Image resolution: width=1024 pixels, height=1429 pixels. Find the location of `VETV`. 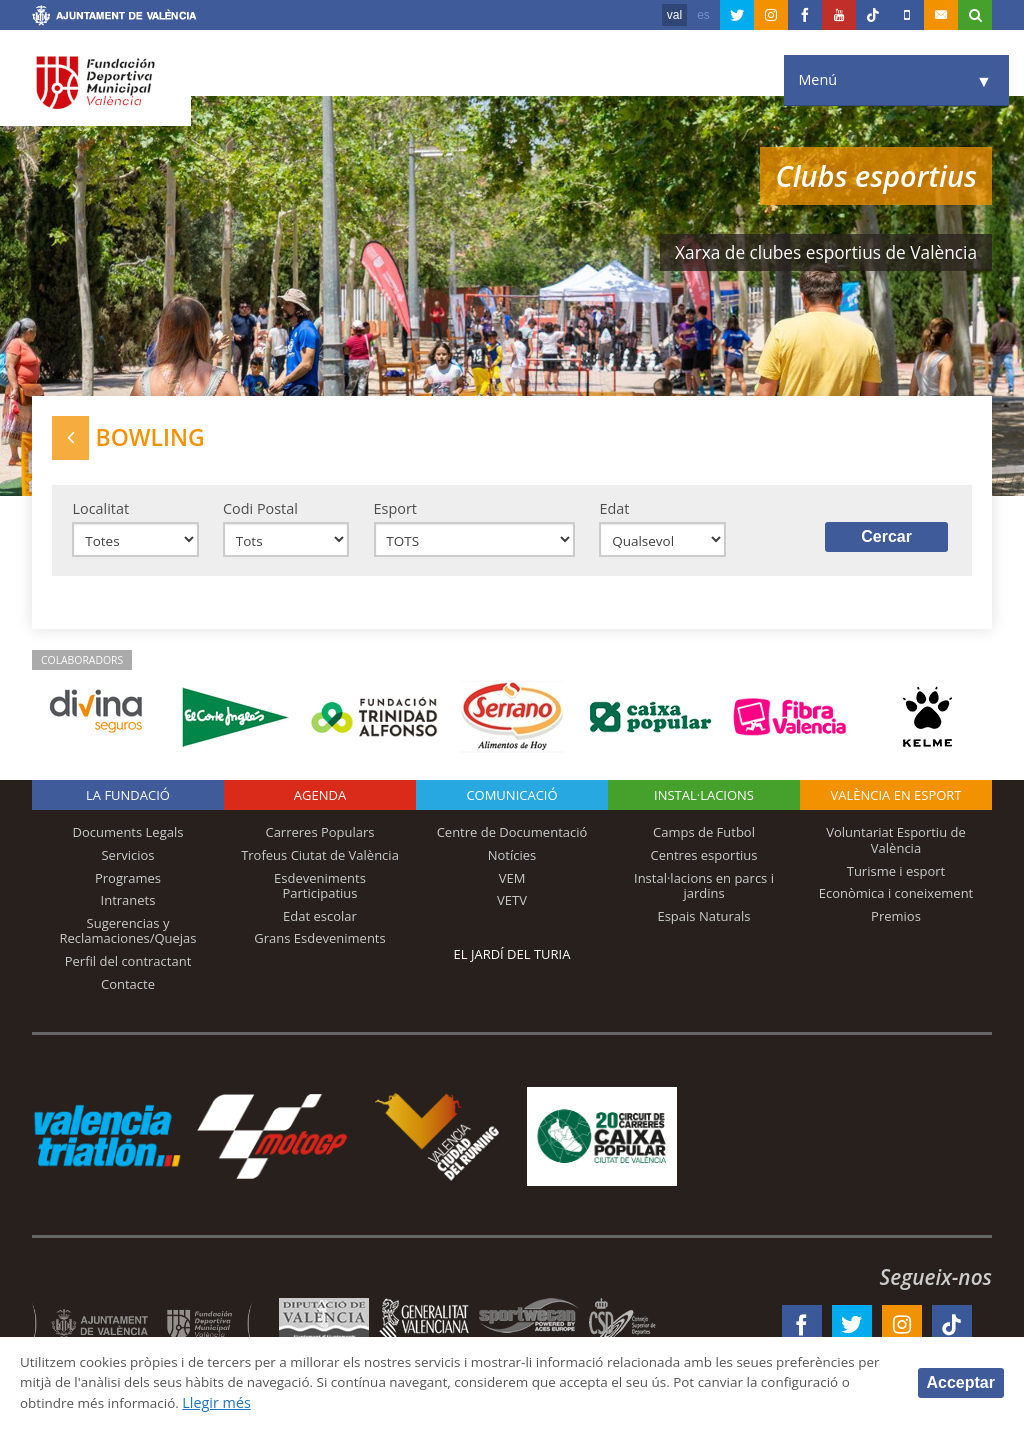

VETV is located at coordinates (512, 908).